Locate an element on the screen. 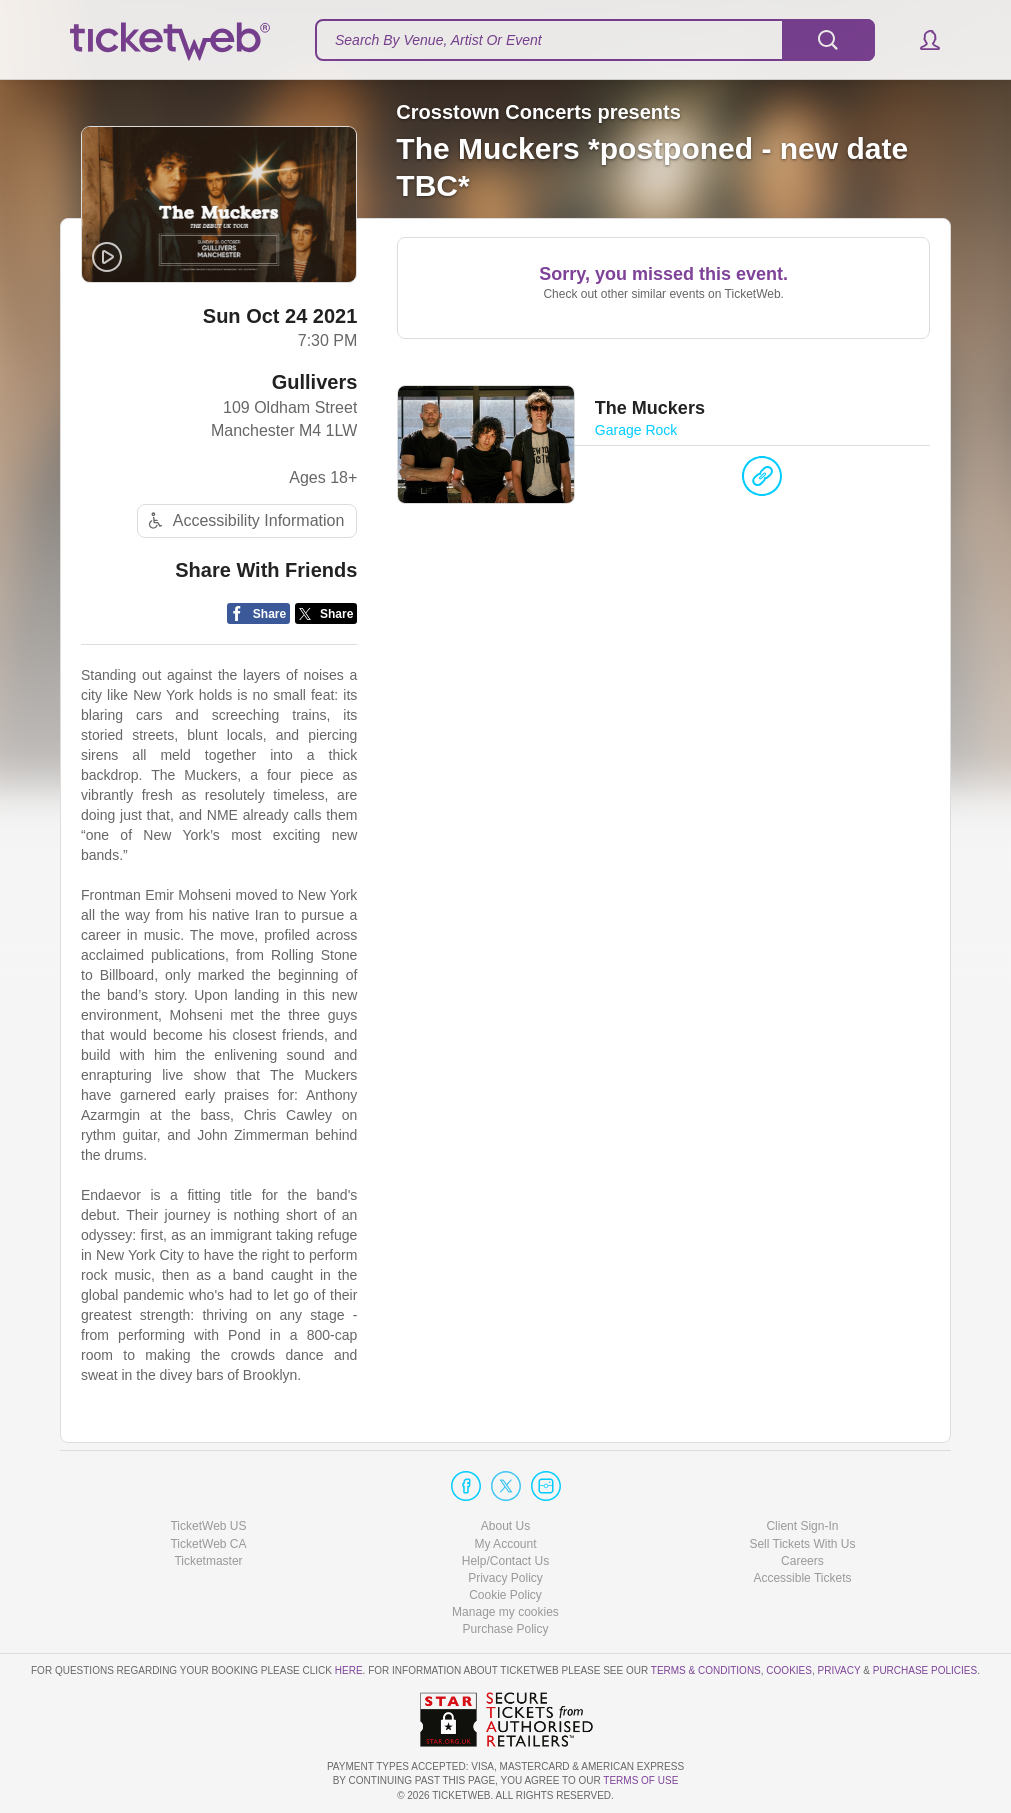 The image size is (1011, 1813). Purchase Policy is located at coordinates (505, 1629).